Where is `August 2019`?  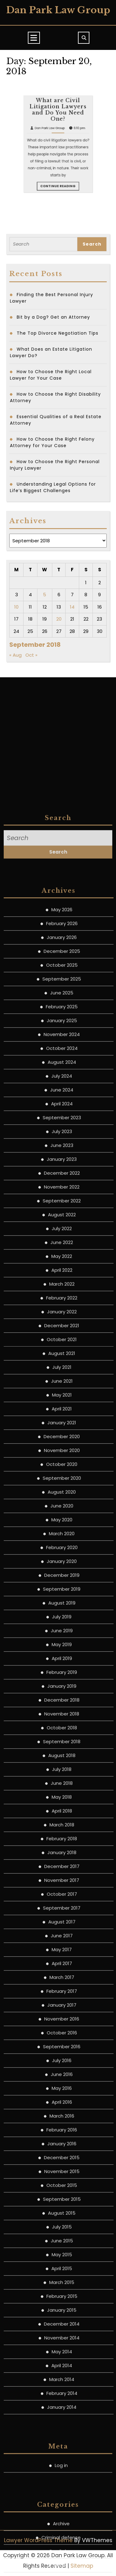
August 2019 is located at coordinates (61, 2113).